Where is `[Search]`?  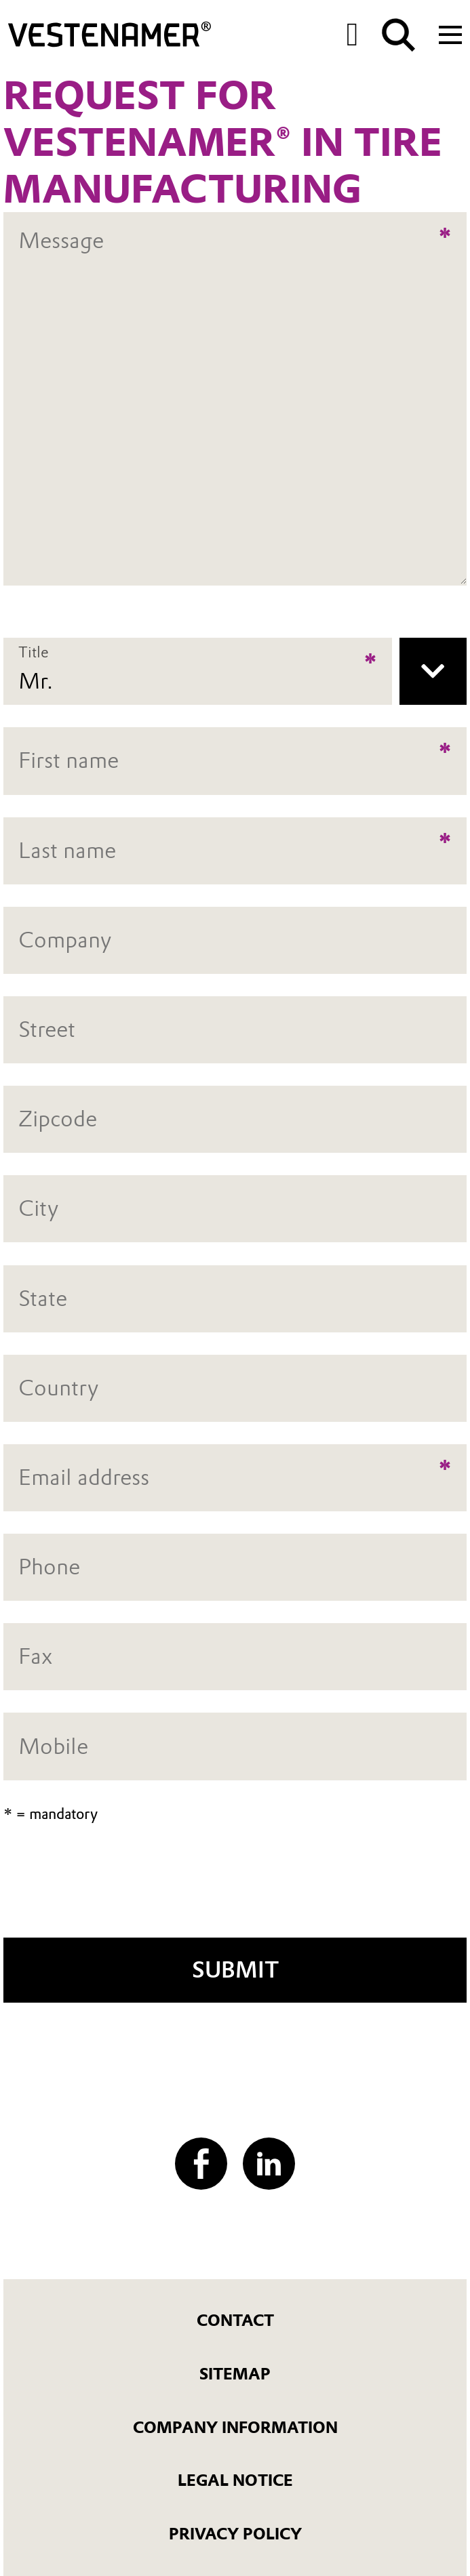 [Search] is located at coordinates (398, 35).